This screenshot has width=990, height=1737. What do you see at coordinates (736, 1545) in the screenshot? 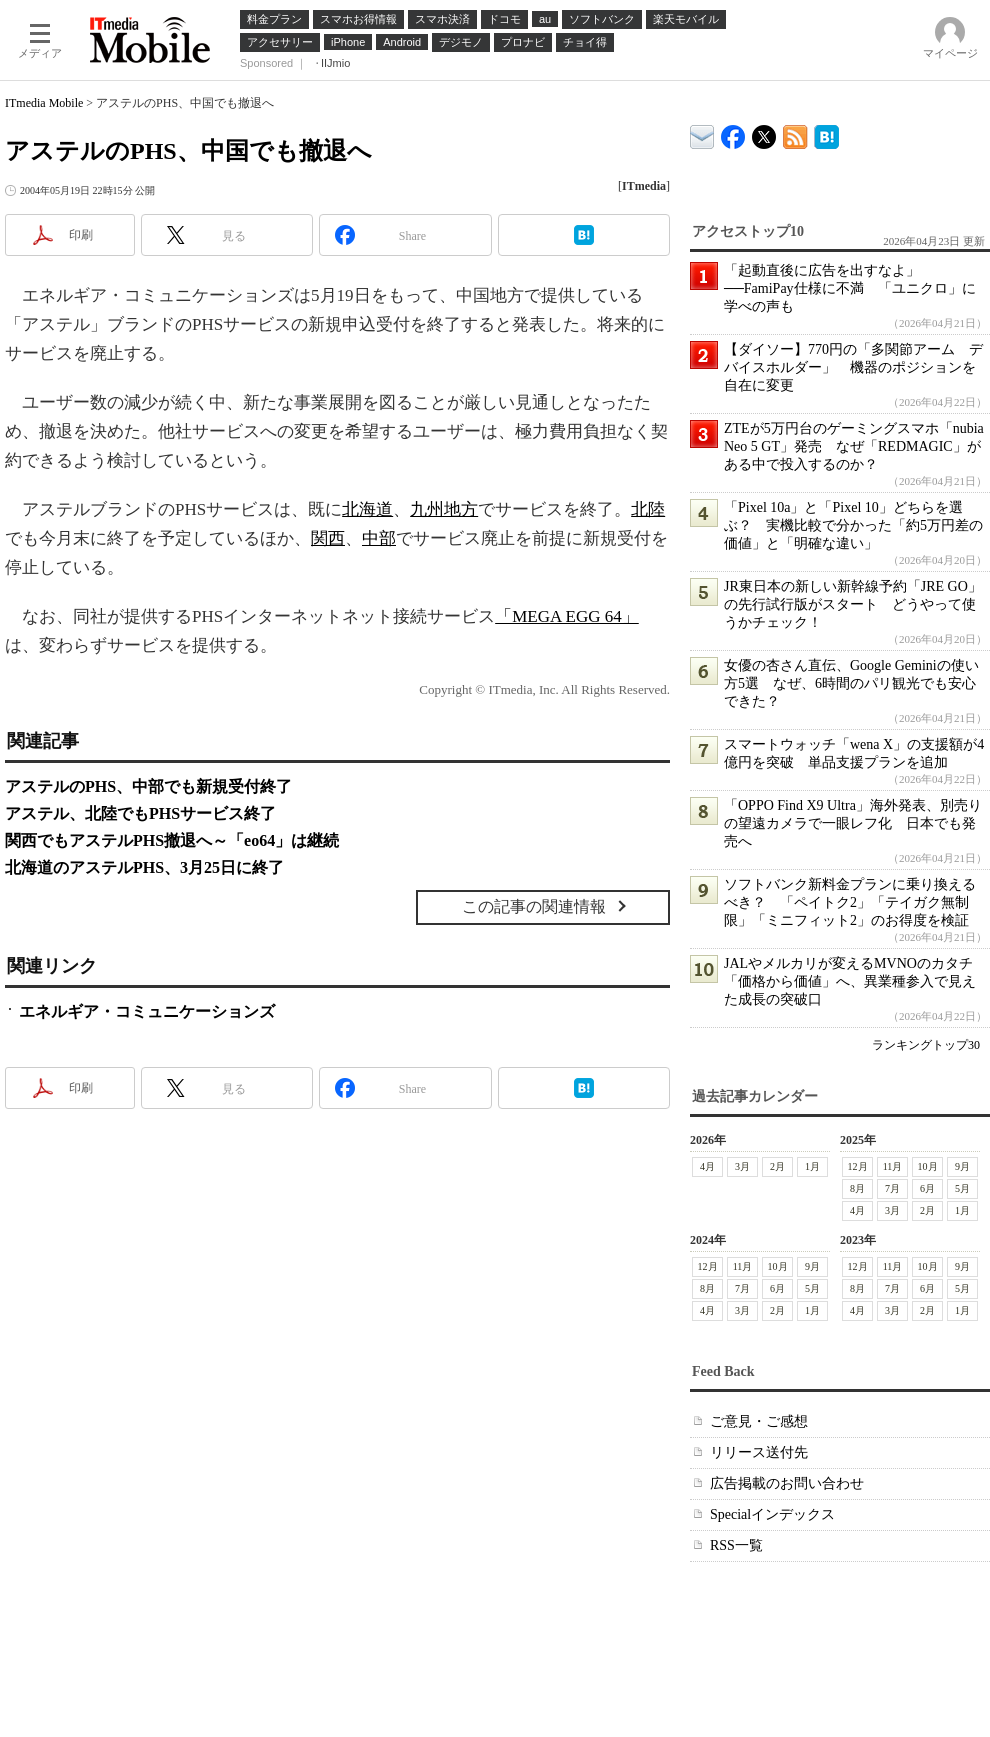
I see `RSS一覧` at bounding box center [736, 1545].